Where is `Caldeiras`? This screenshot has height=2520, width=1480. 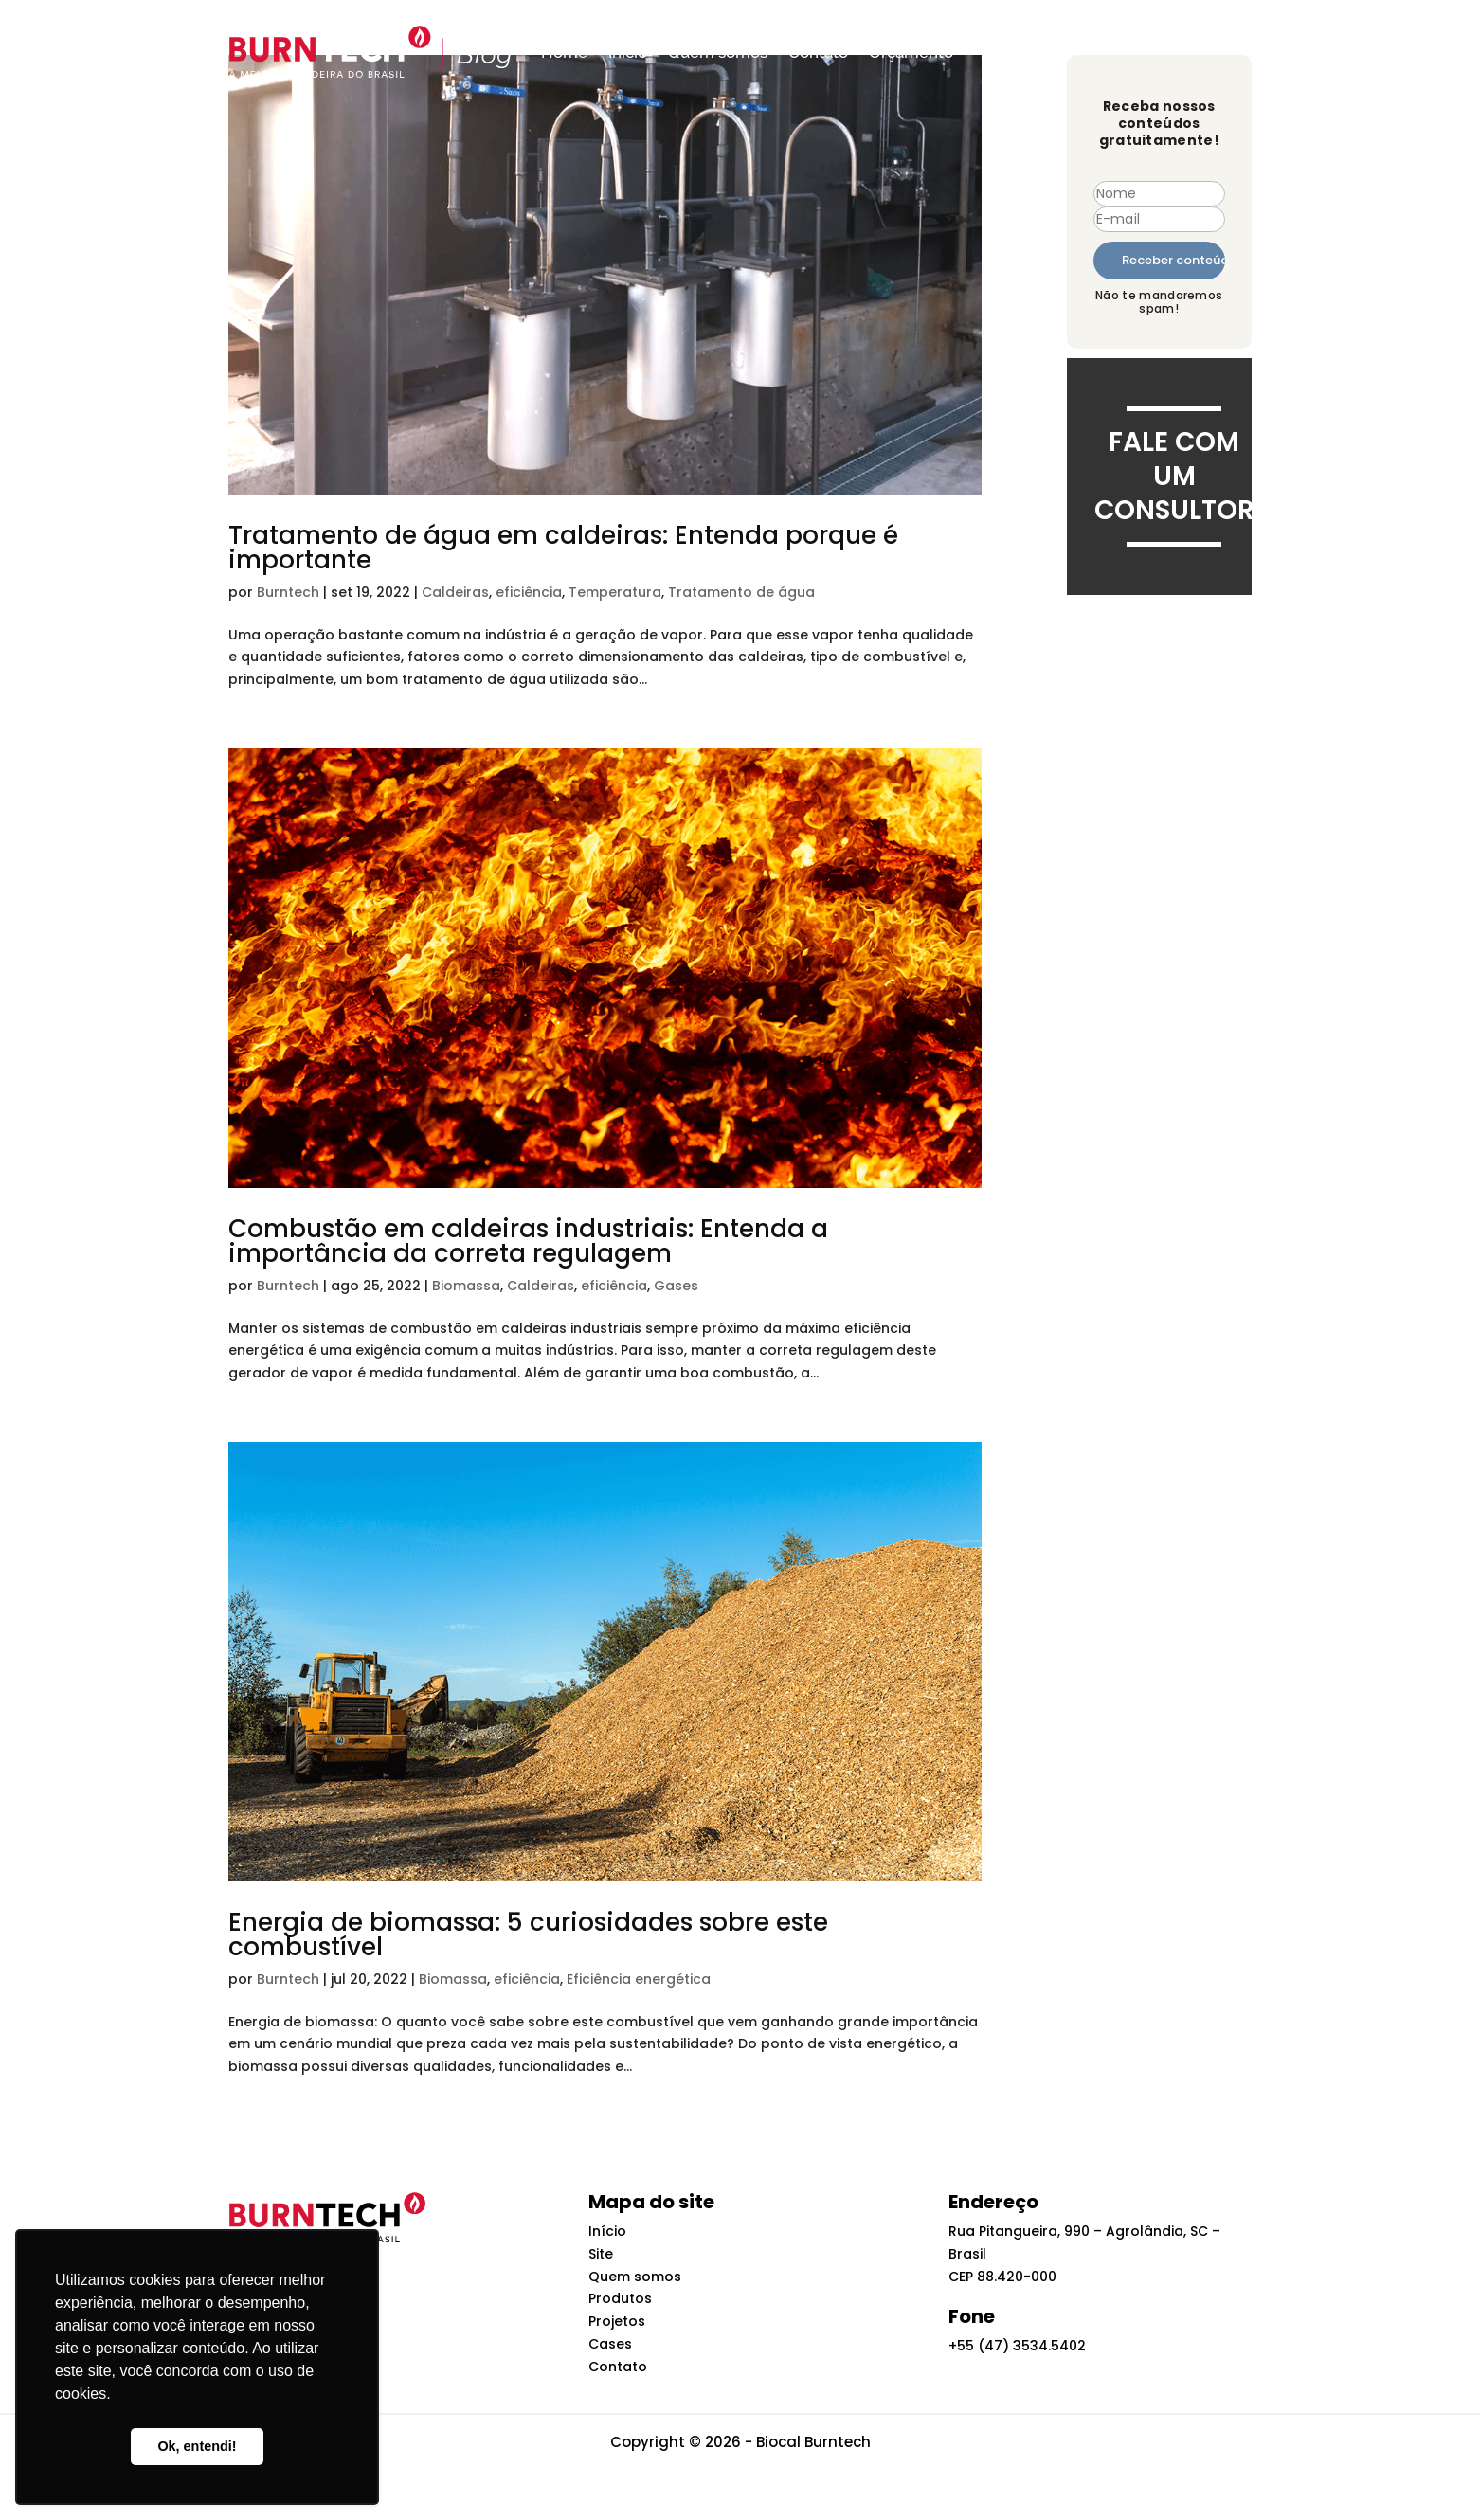 Caldeiras is located at coordinates (455, 592).